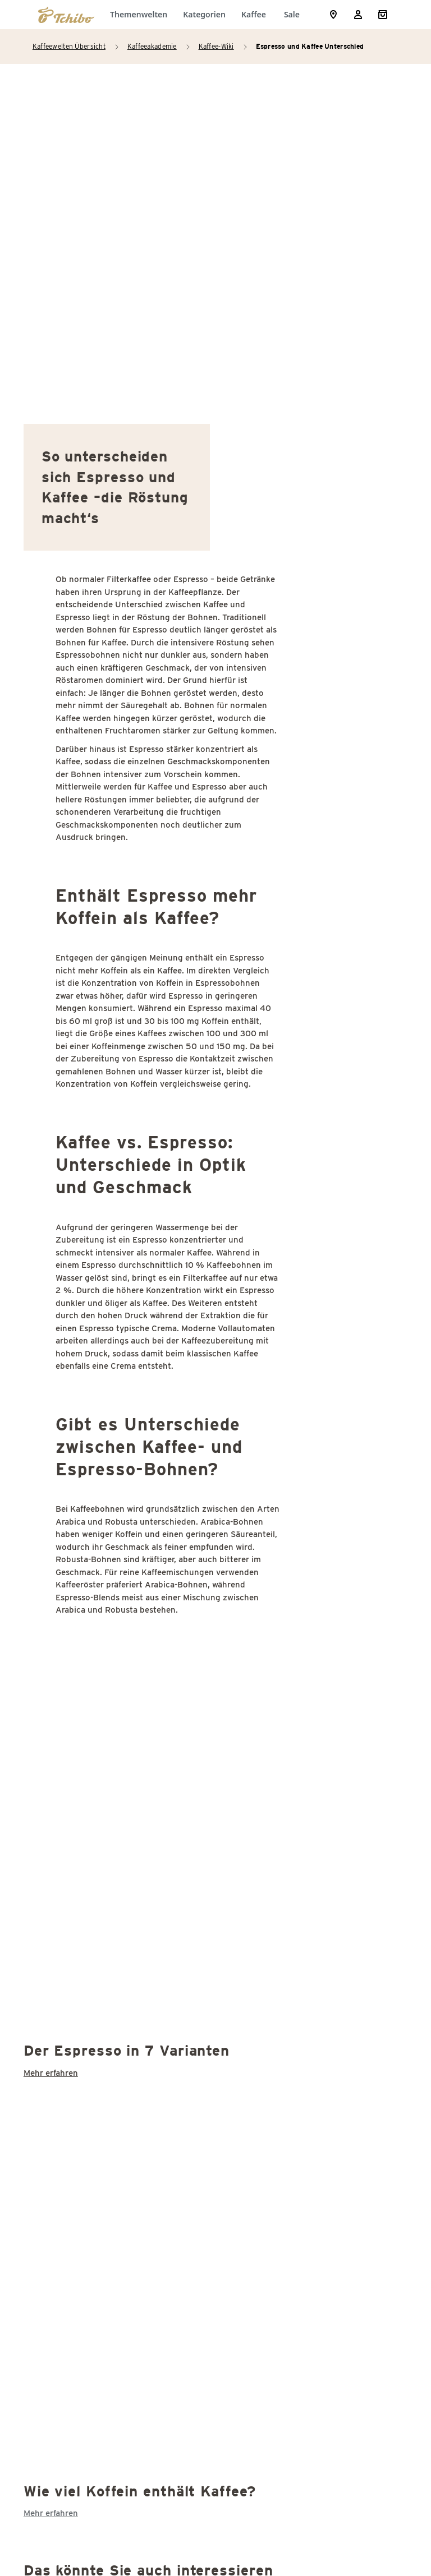 The width and height of the screenshot is (431, 2576). What do you see at coordinates (71, 2060) in the screenshot?
I see `SCAA` at bounding box center [71, 2060].